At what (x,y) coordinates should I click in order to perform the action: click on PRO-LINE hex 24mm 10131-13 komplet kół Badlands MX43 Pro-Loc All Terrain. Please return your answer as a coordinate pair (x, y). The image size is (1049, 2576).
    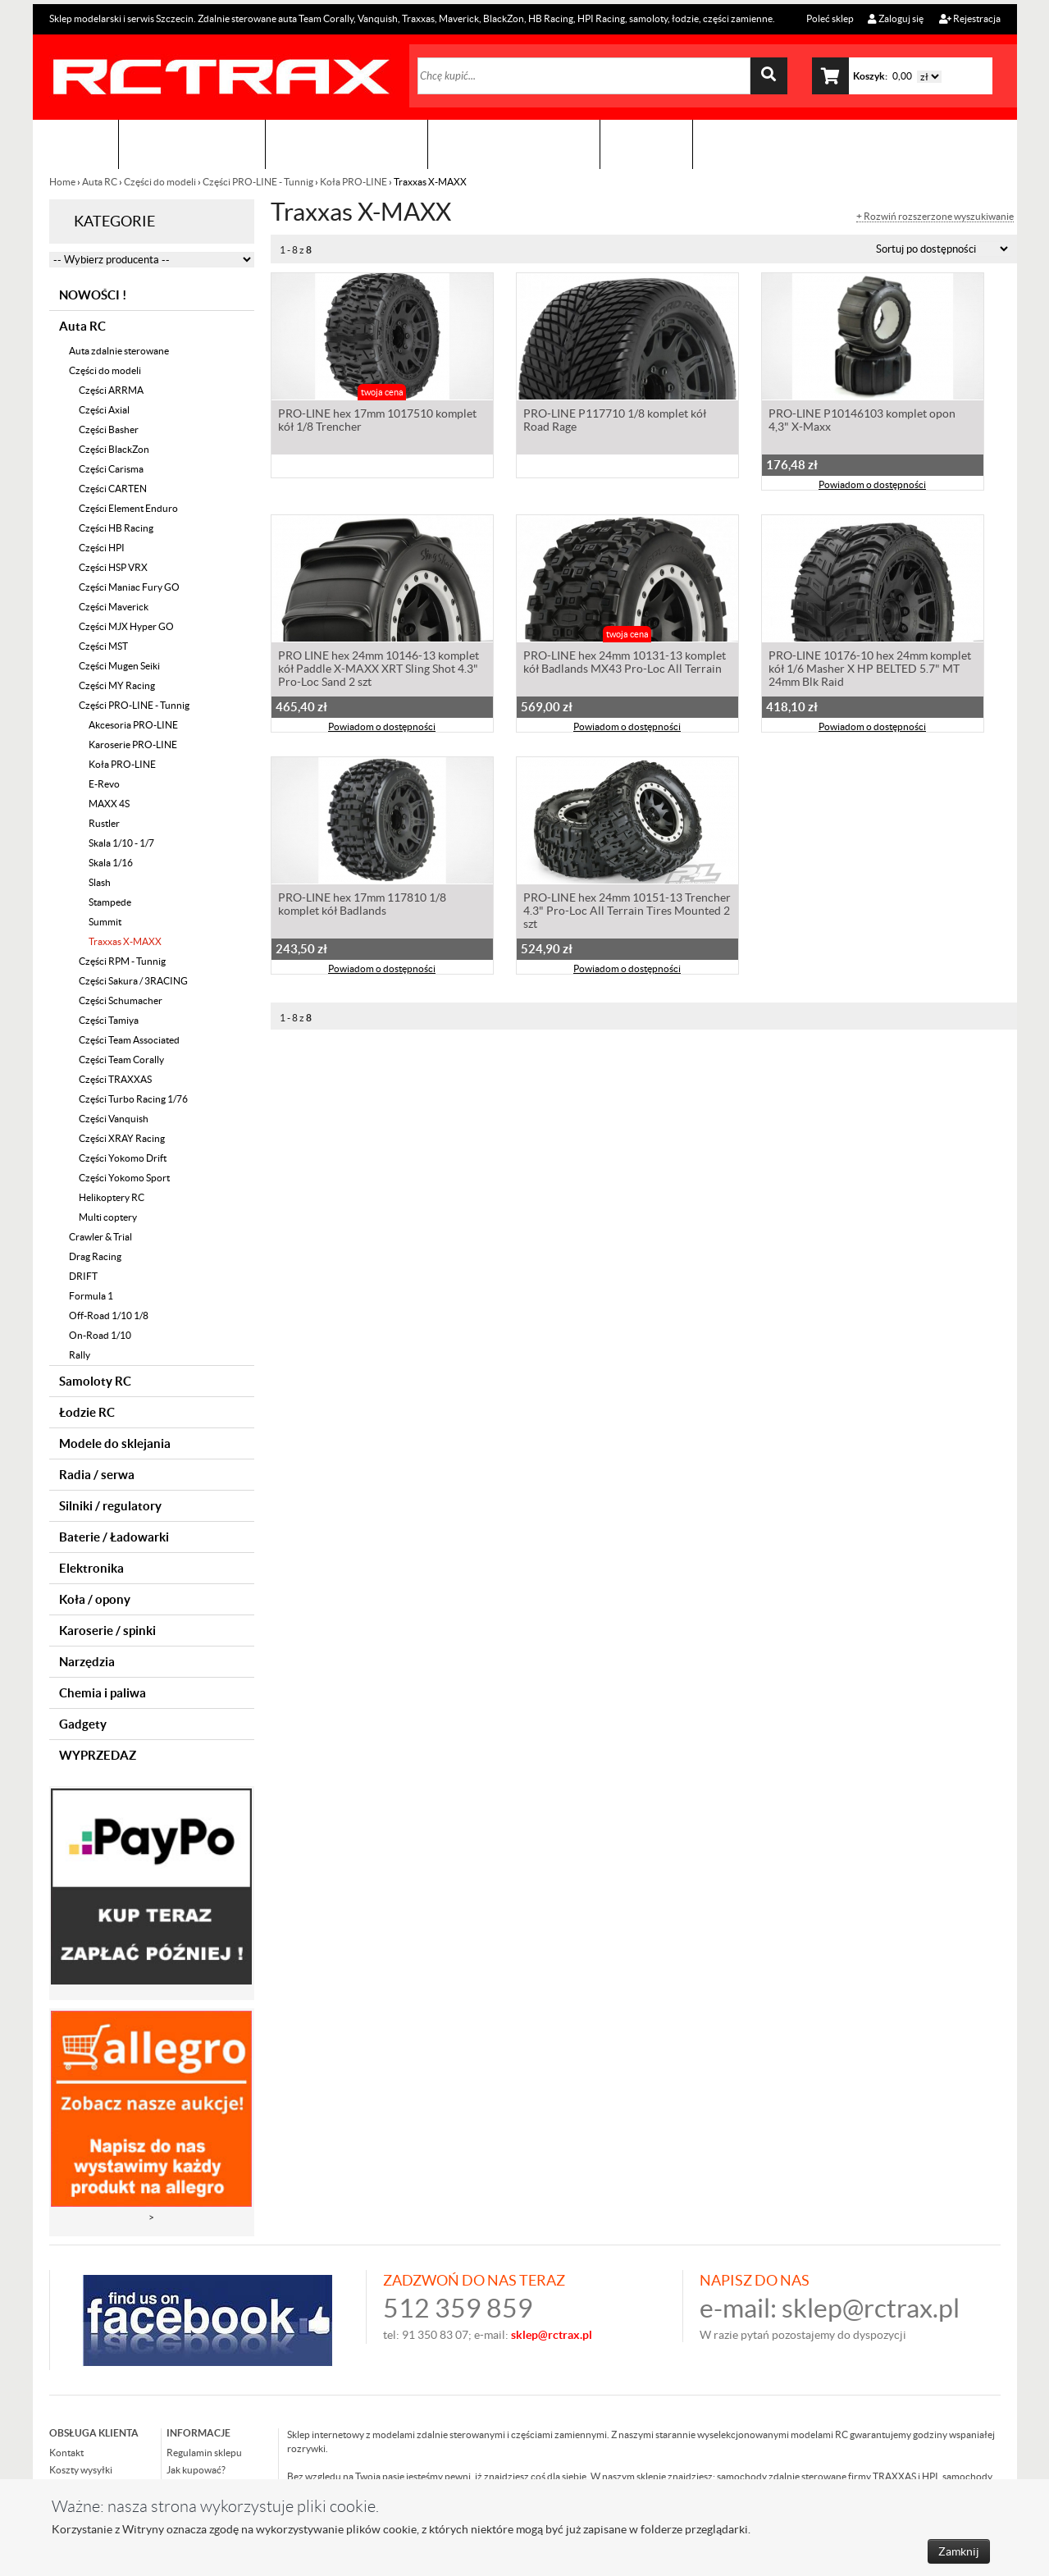
    Looking at the image, I should click on (624, 664).